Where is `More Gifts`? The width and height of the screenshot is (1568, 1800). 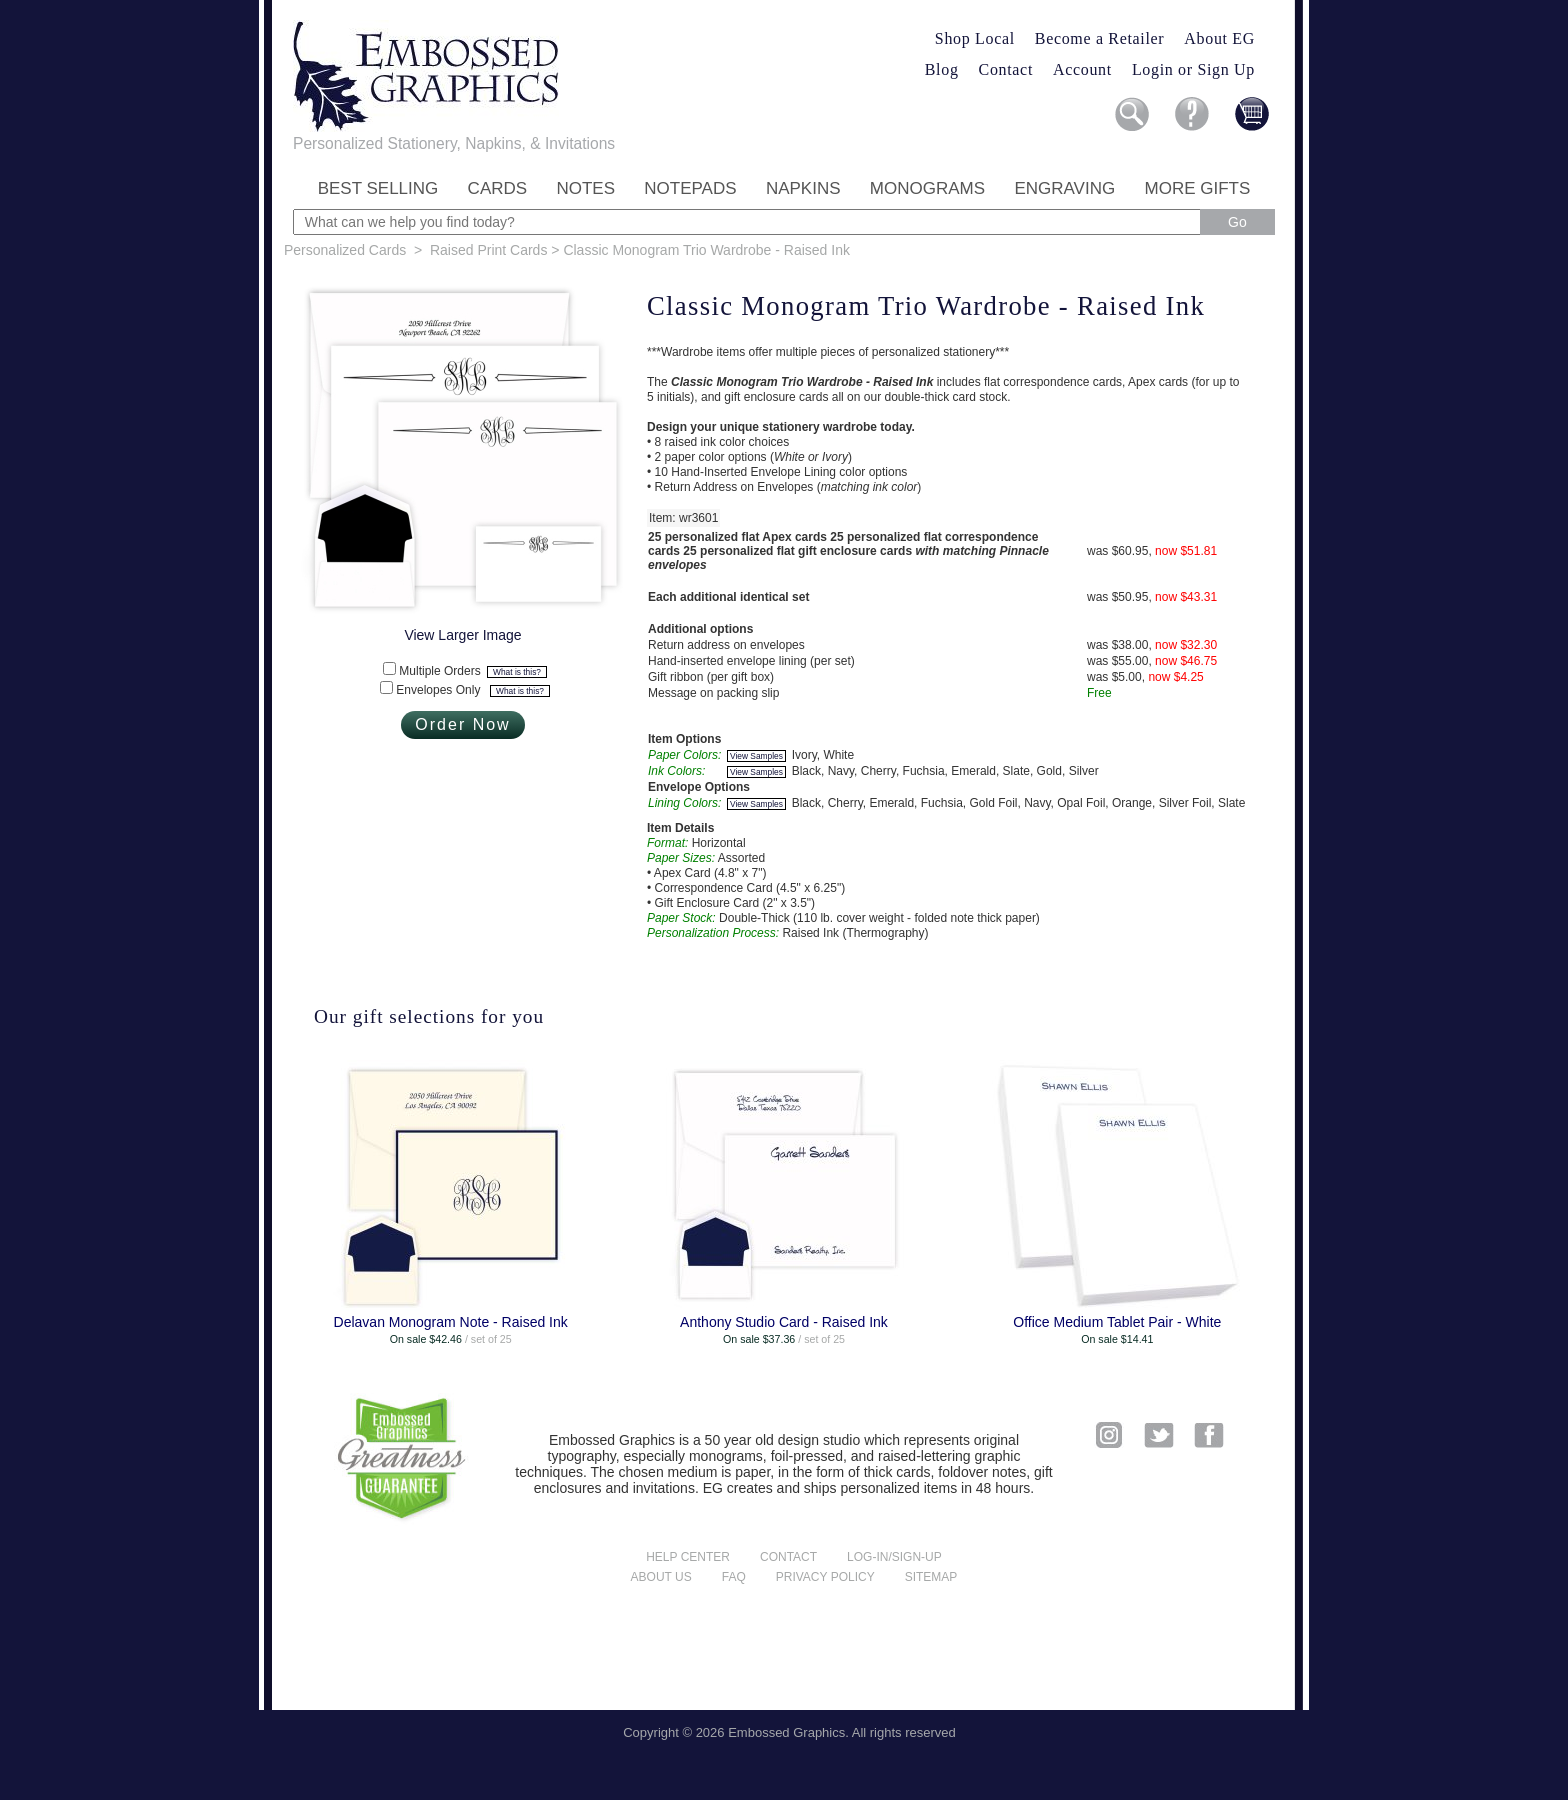 More Gifts is located at coordinates (1198, 188).